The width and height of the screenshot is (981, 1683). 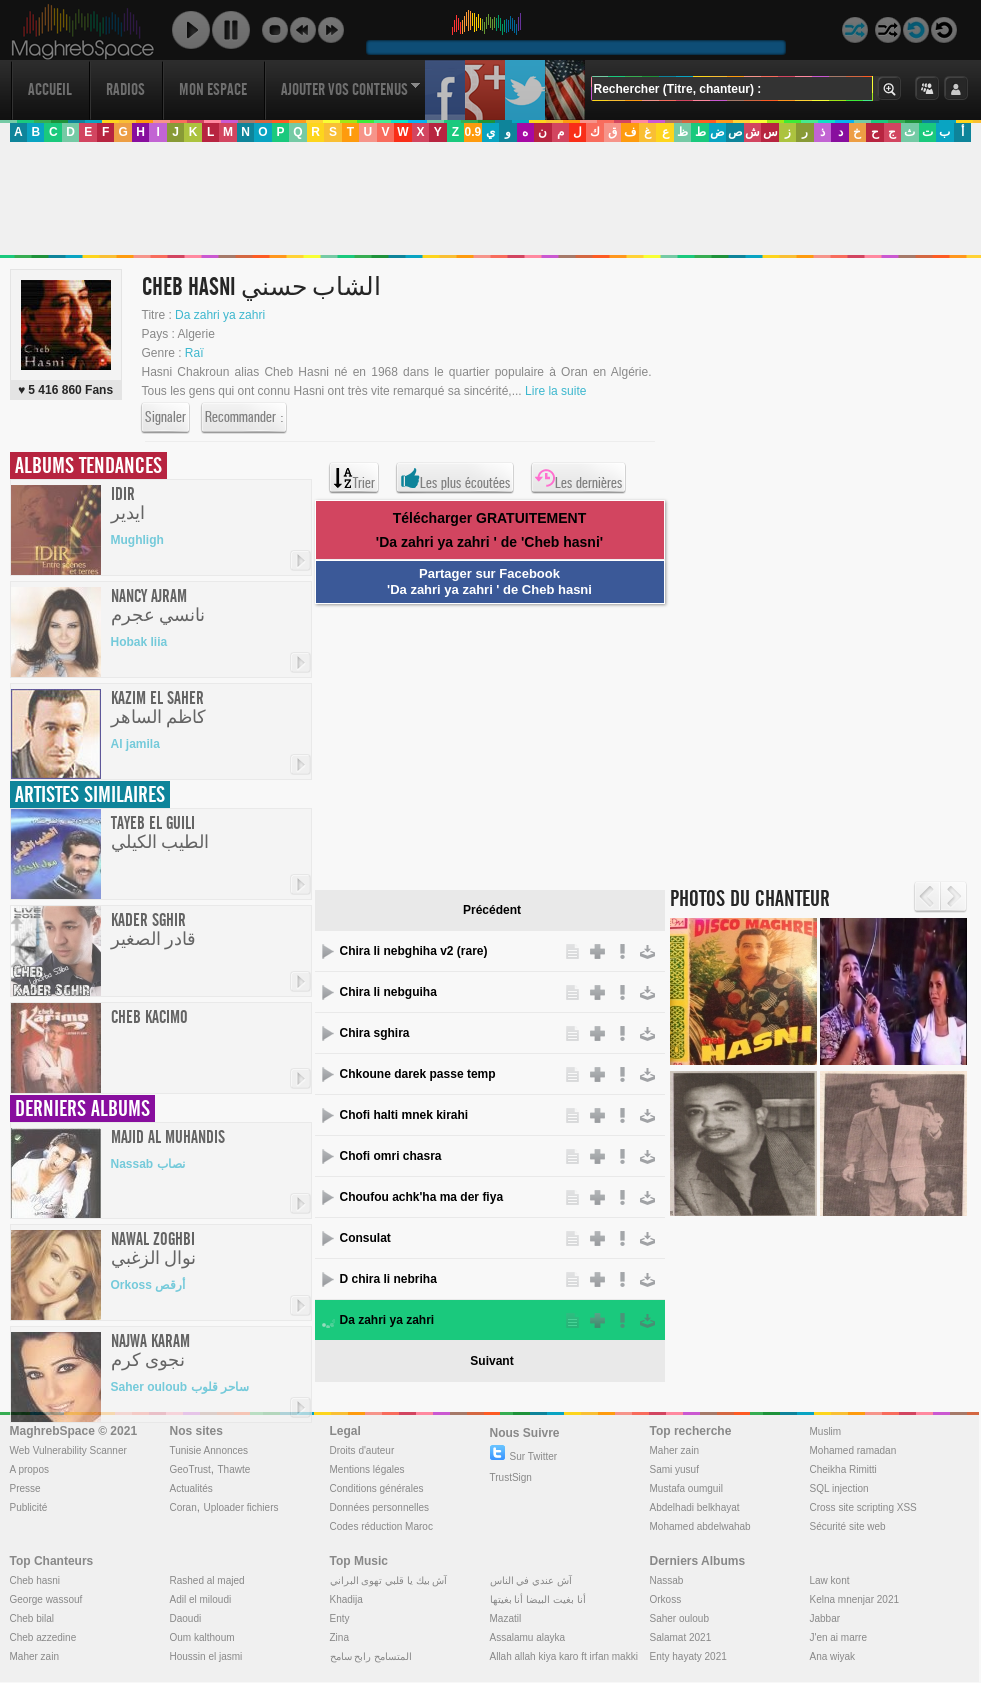 I want to click on A propos, so click(x=29, y=1469).